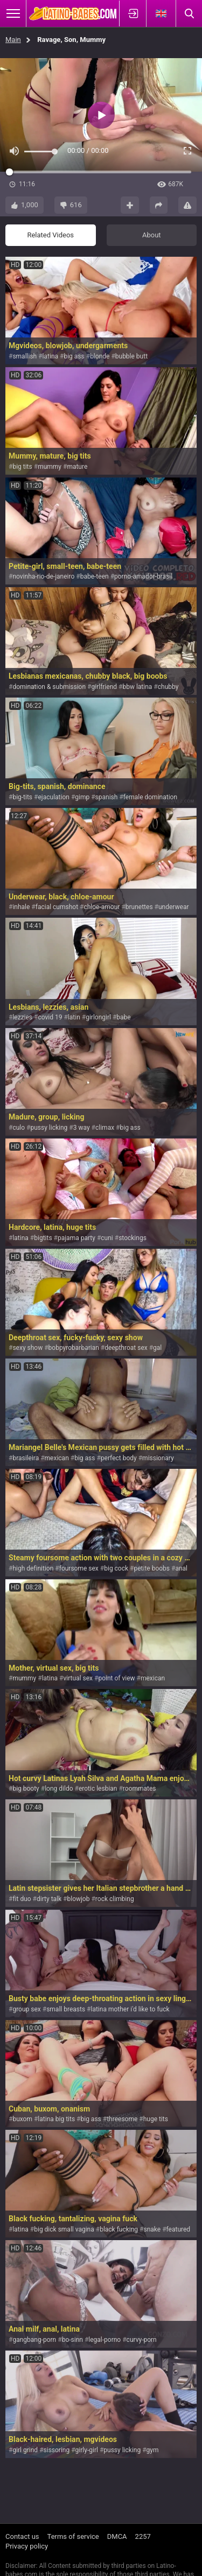  What do you see at coordinates (139, 1788) in the screenshot?
I see `roommates` at bounding box center [139, 1788].